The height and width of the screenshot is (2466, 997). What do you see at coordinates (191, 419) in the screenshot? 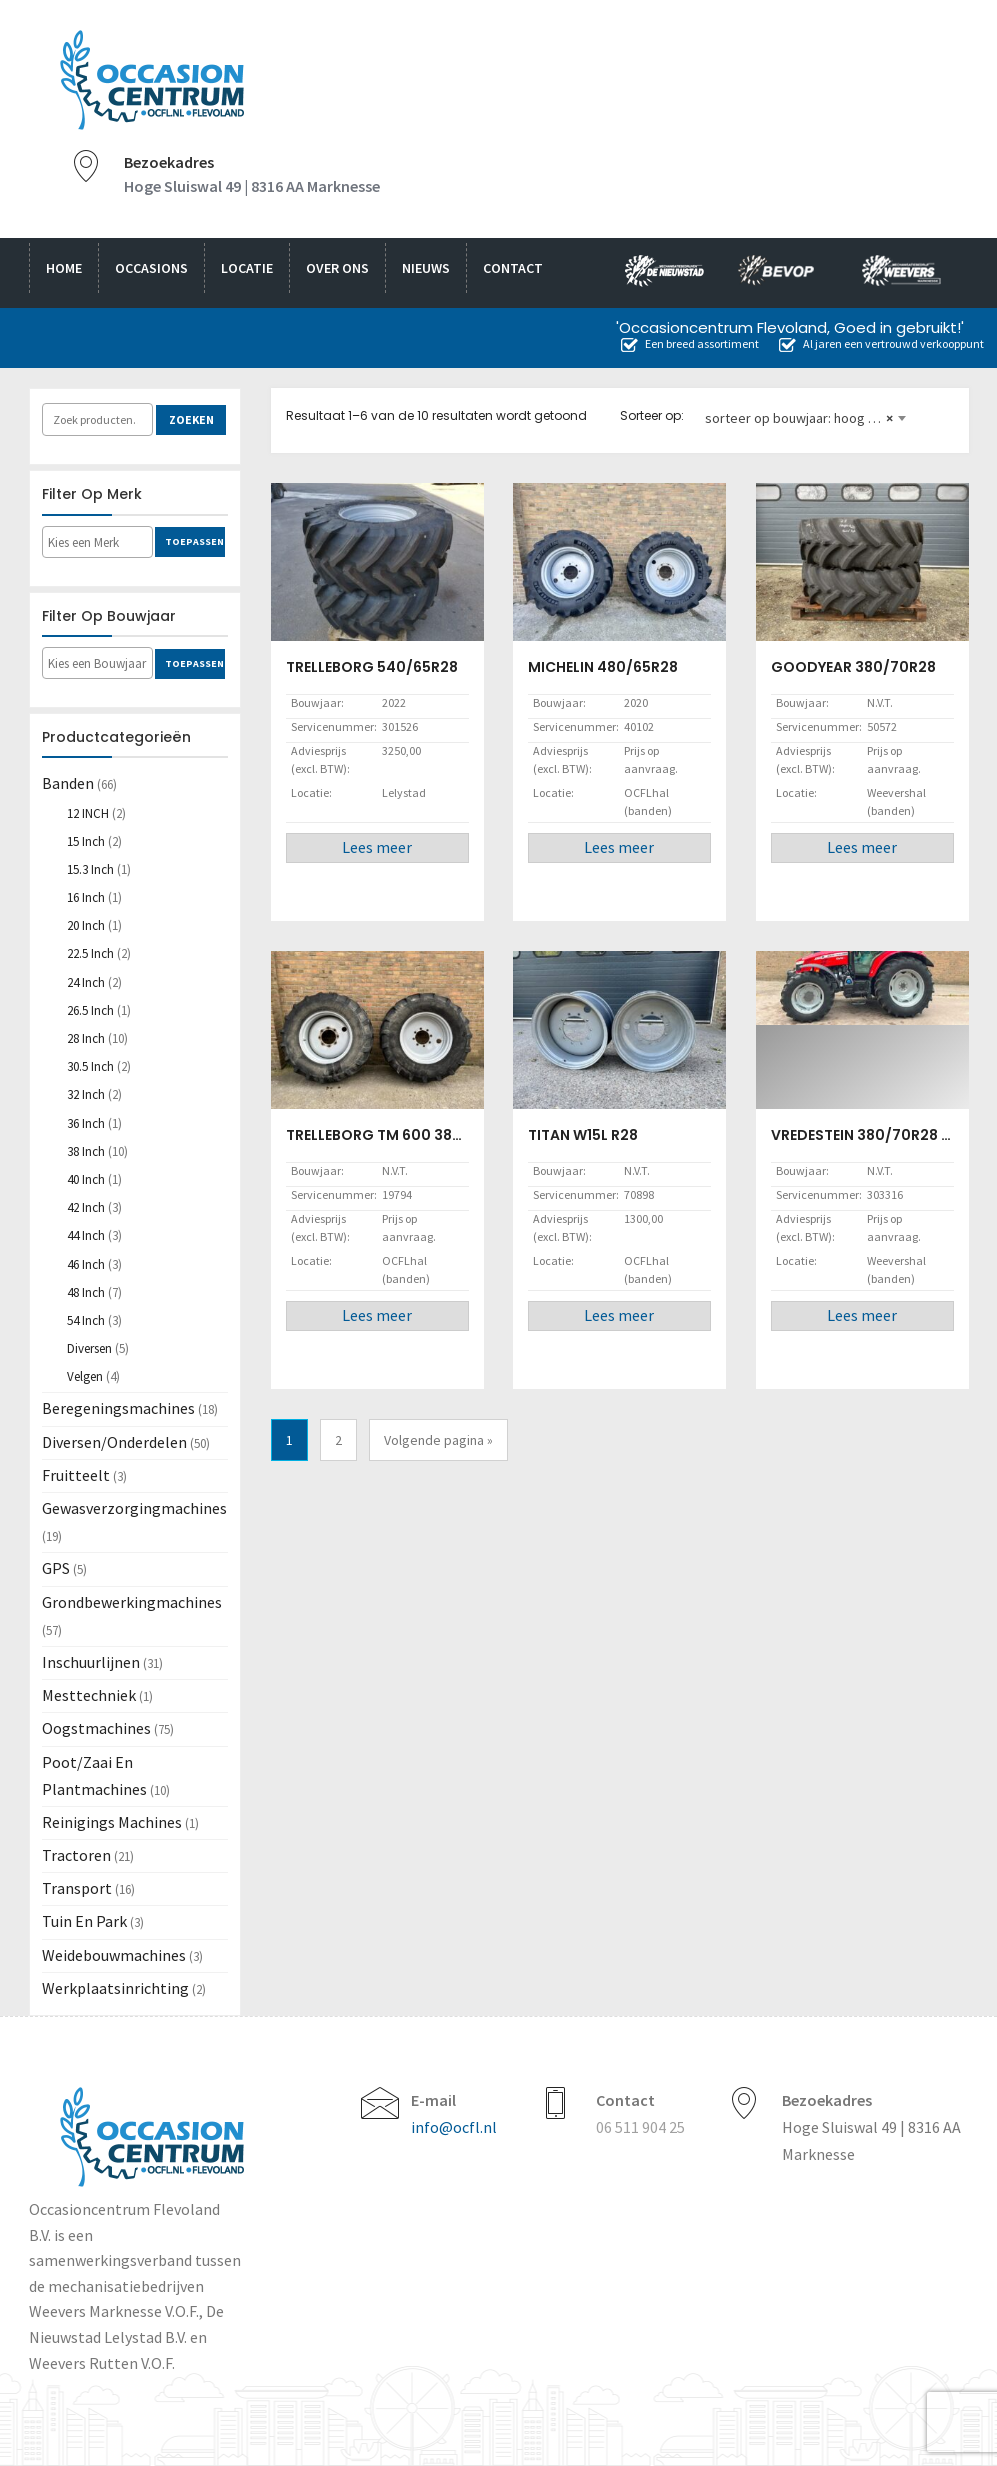
I see `Zoeken` at bounding box center [191, 419].